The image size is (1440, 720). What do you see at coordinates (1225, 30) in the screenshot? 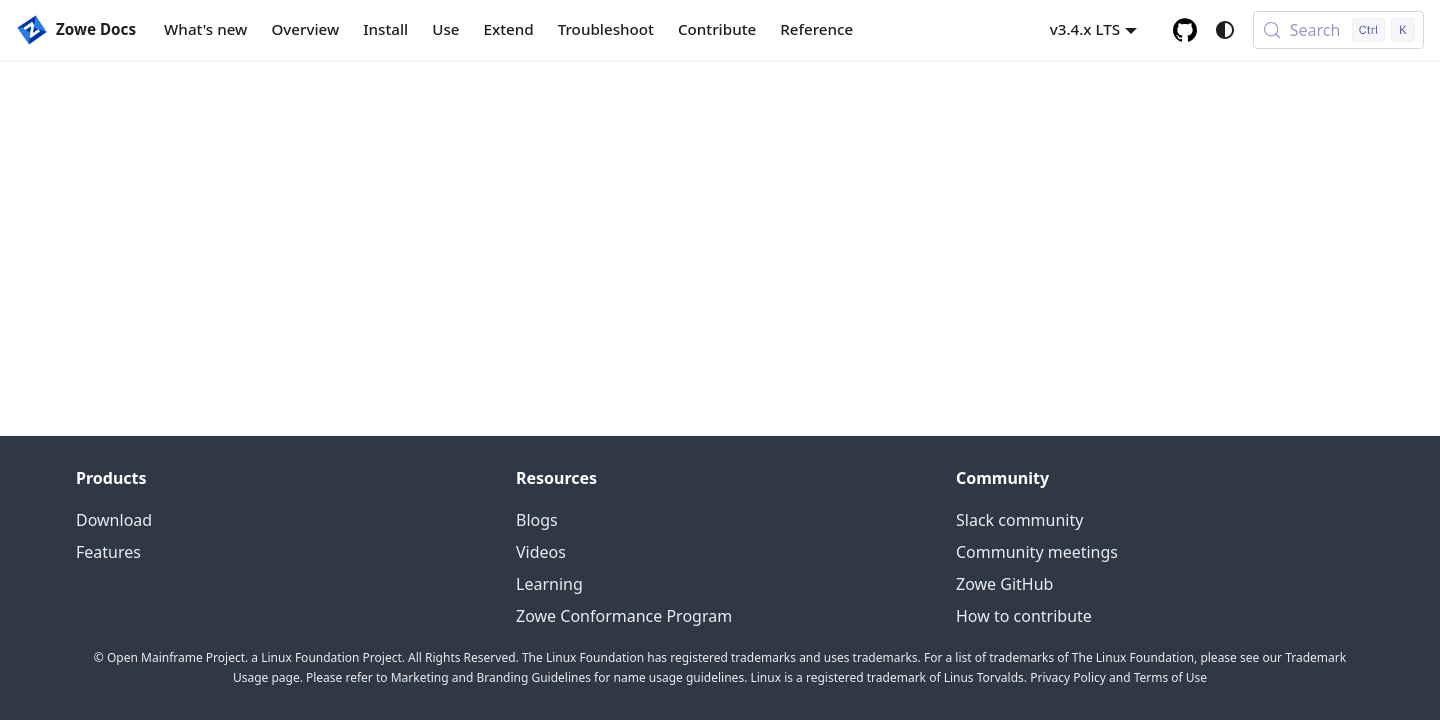
I see `[Switch between dark and light mode (currently system mode)]` at bounding box center [1225, 30].